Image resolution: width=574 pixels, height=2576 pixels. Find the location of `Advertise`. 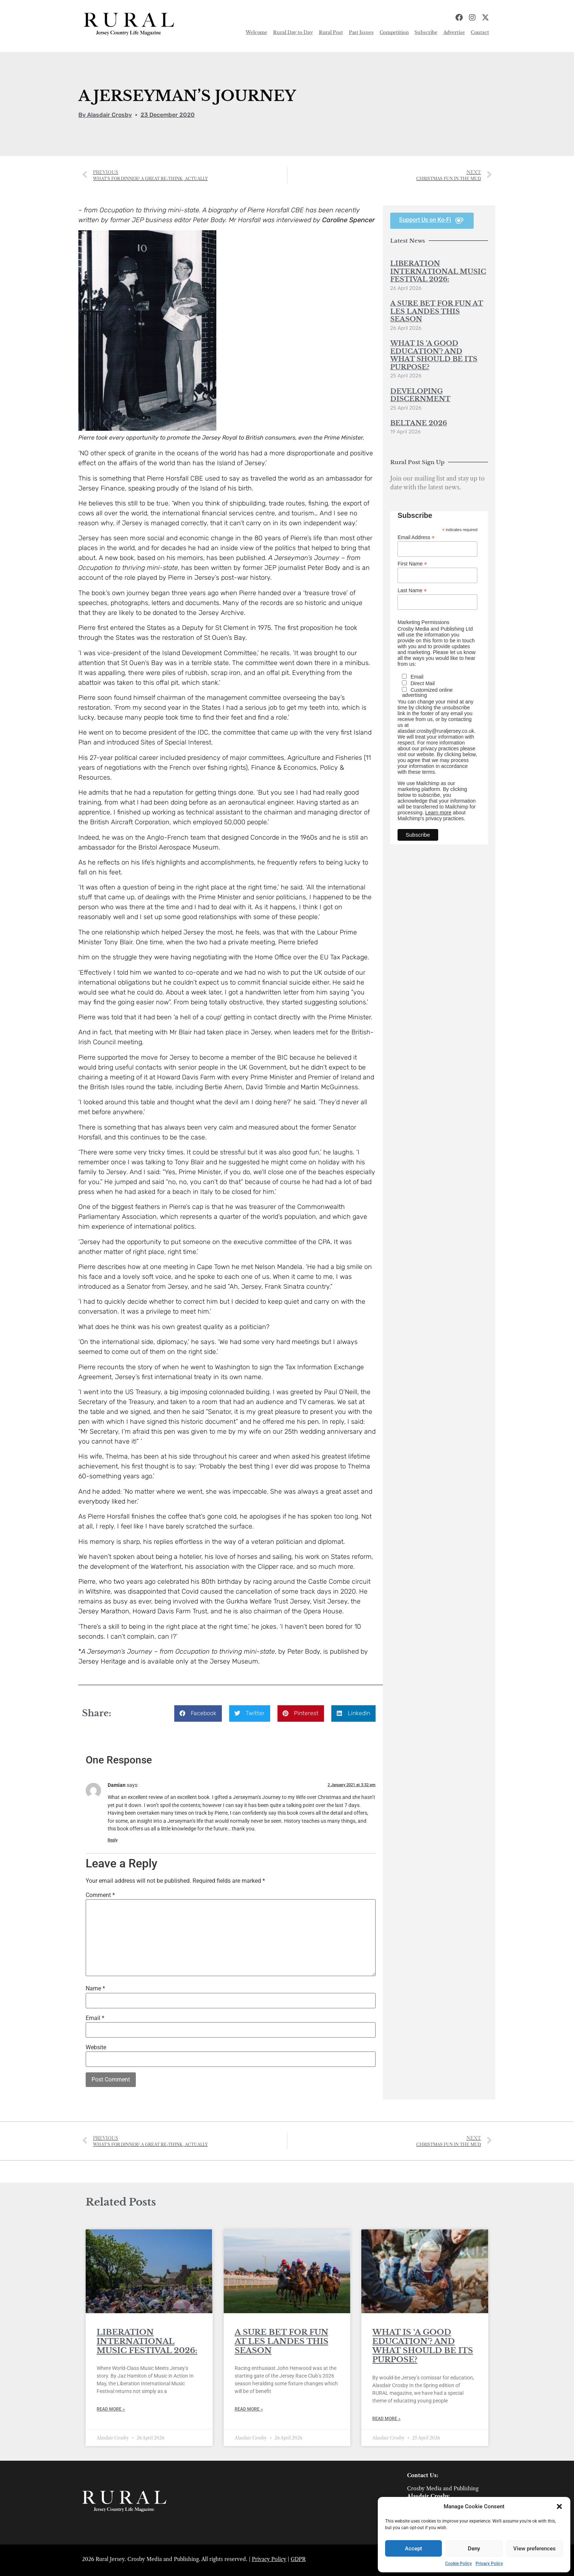

Advertise is located at coordinates (454, 32).